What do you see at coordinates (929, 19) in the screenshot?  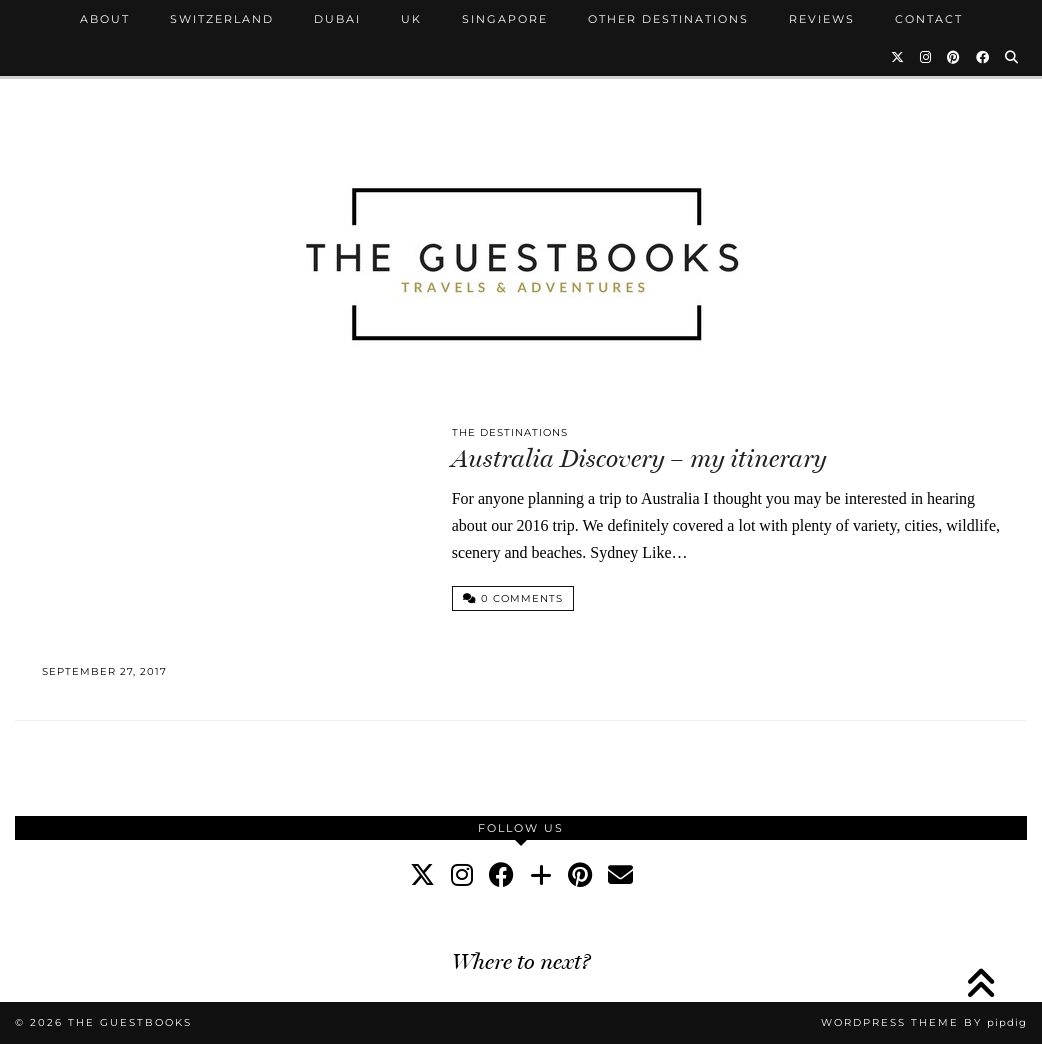 I see `Contact` at bounding box center [929, 19].